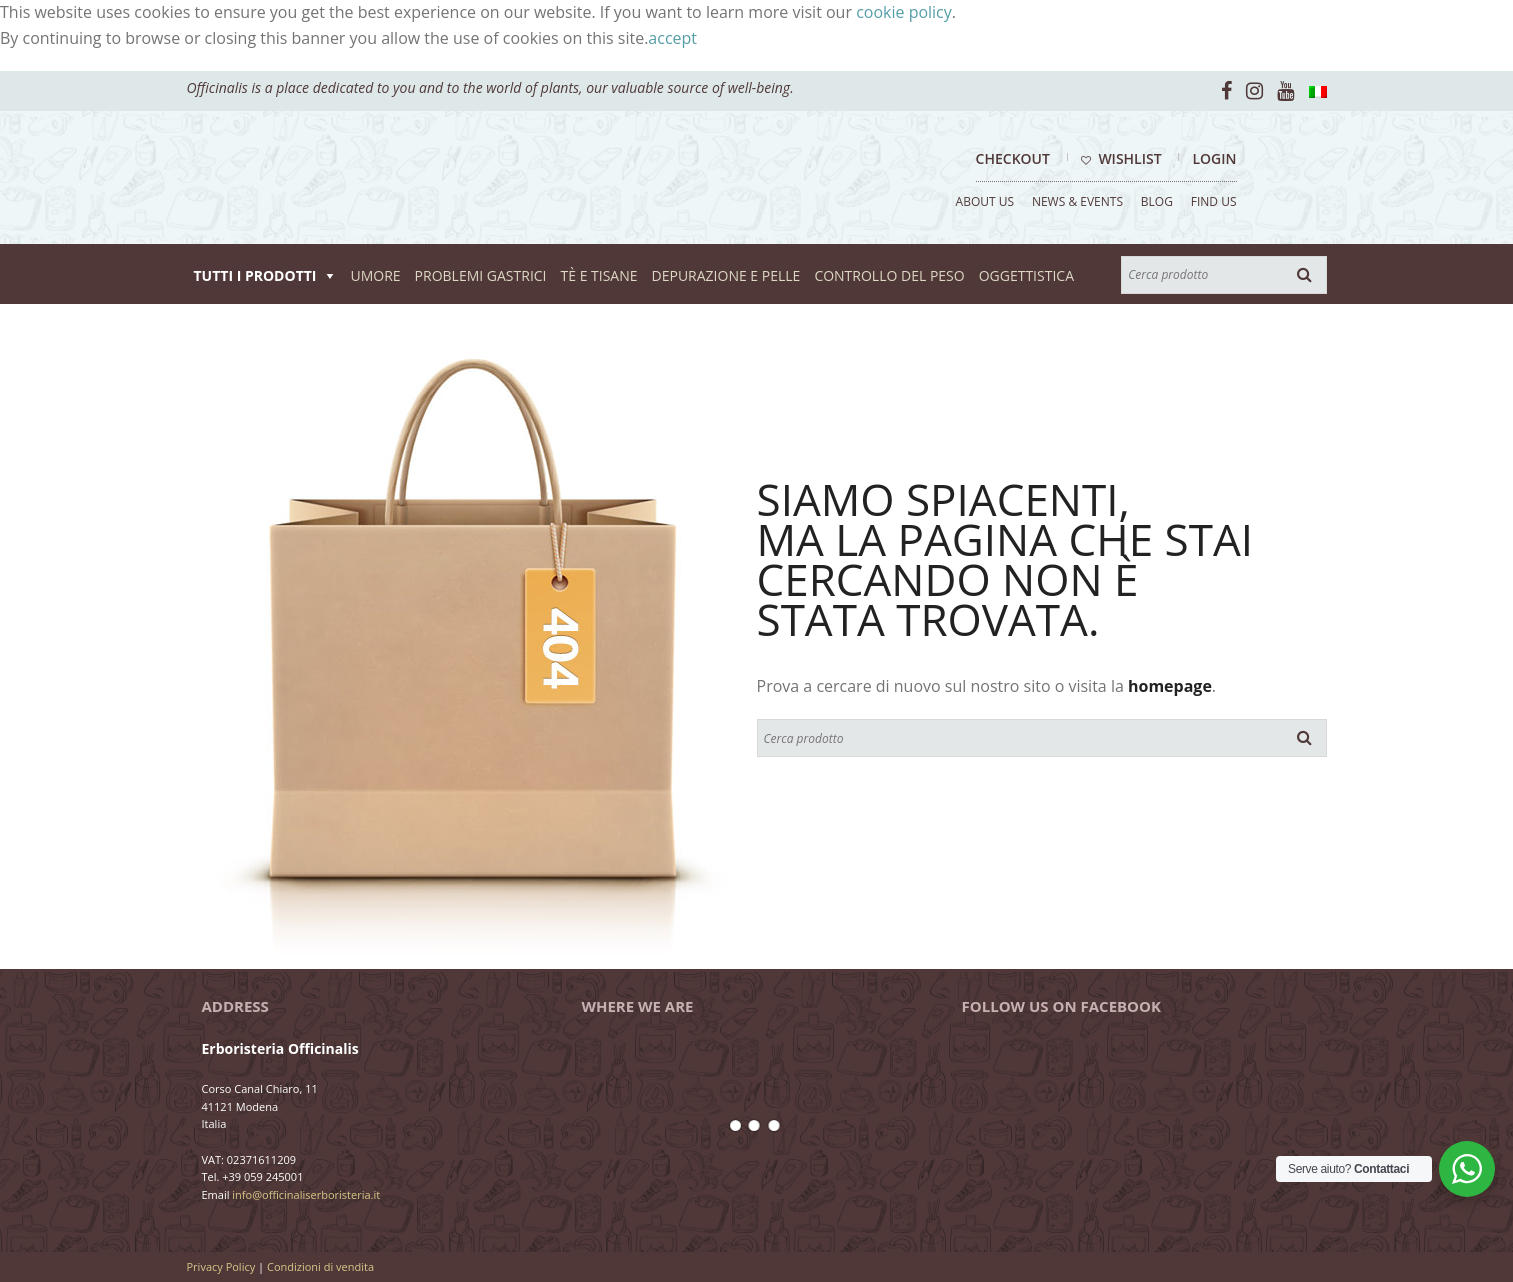 The width and height of the screenshot is (1513, 1282). What do you see at coordinates (1170, 686) in the screenshot?
I see `homepage` at bounding box center [1170, 686].